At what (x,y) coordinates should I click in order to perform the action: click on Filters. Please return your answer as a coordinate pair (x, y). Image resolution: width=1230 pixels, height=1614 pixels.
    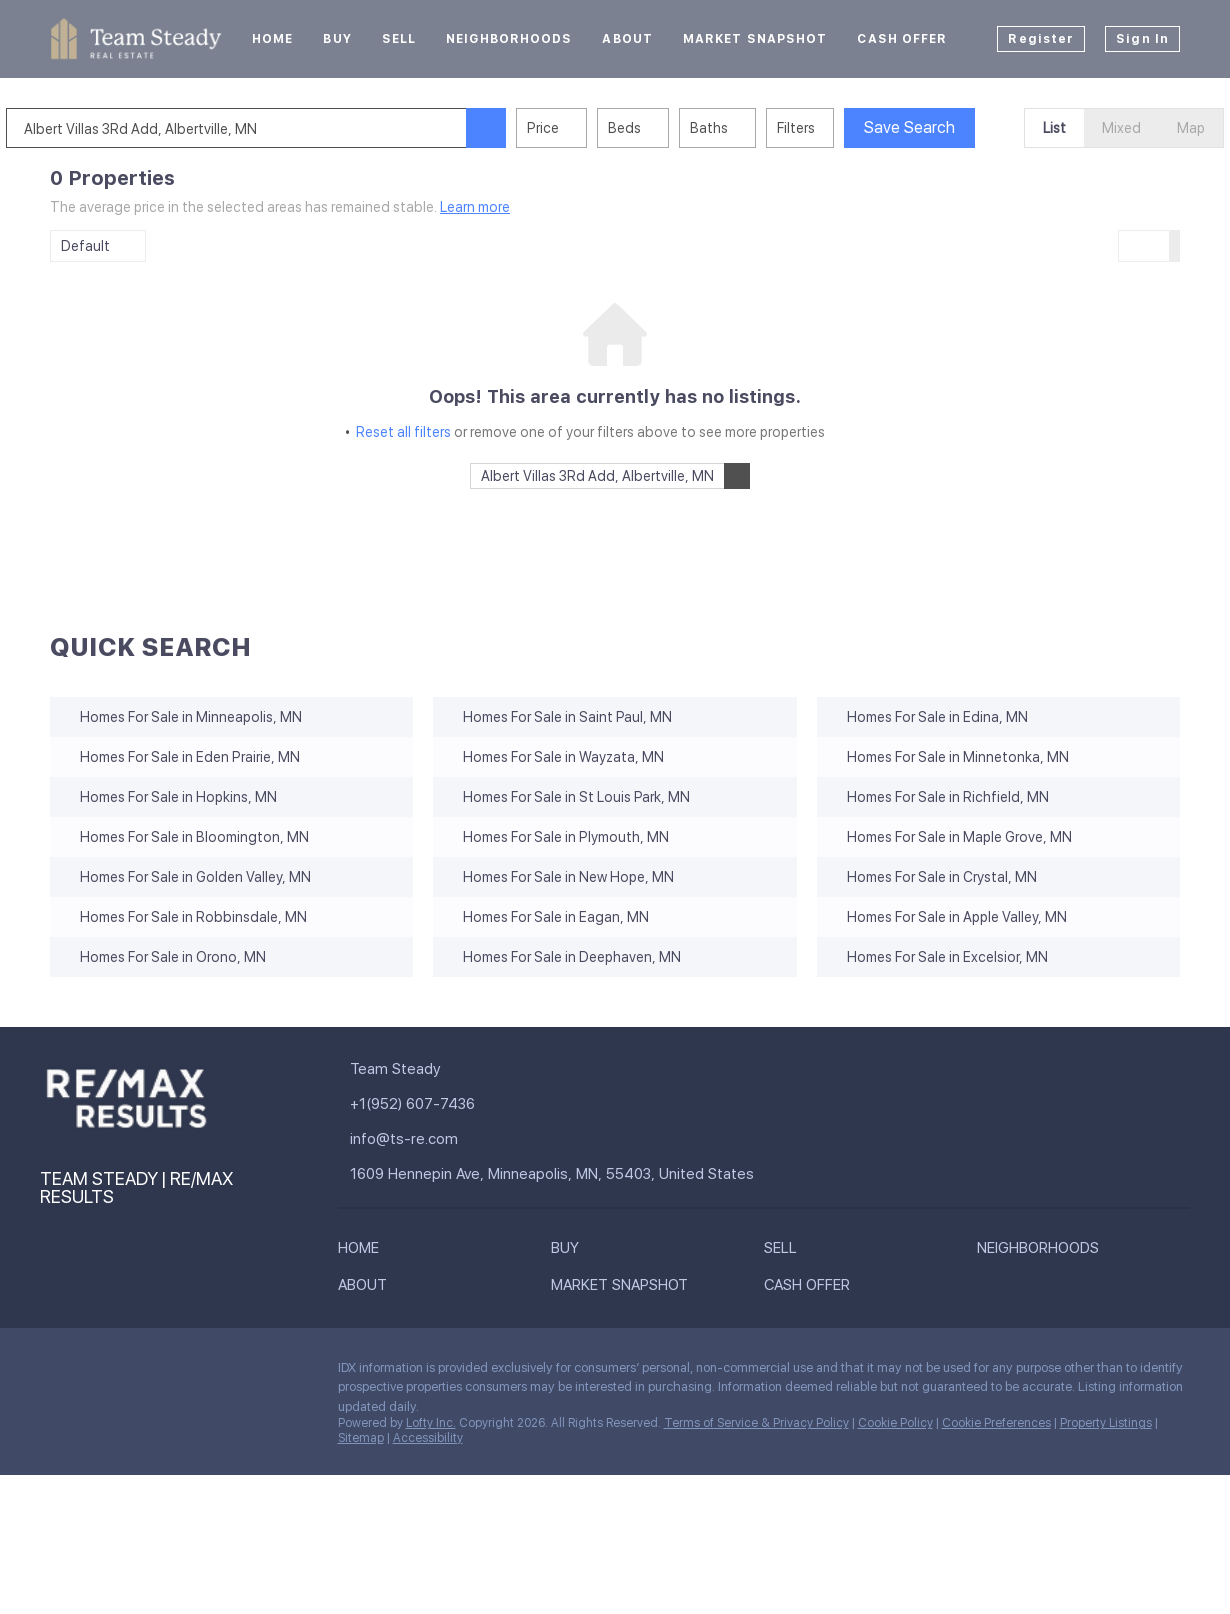
    Looking at the image, I should click on (840, 128).